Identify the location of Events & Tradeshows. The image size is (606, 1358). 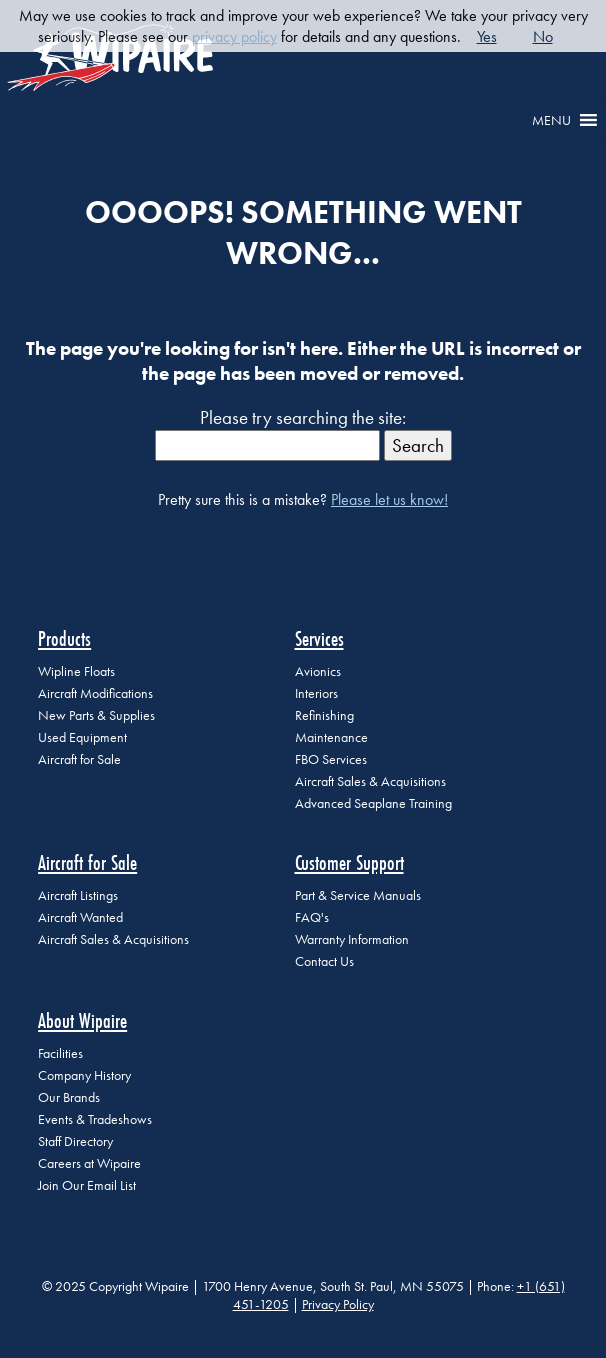
(95, 1119).